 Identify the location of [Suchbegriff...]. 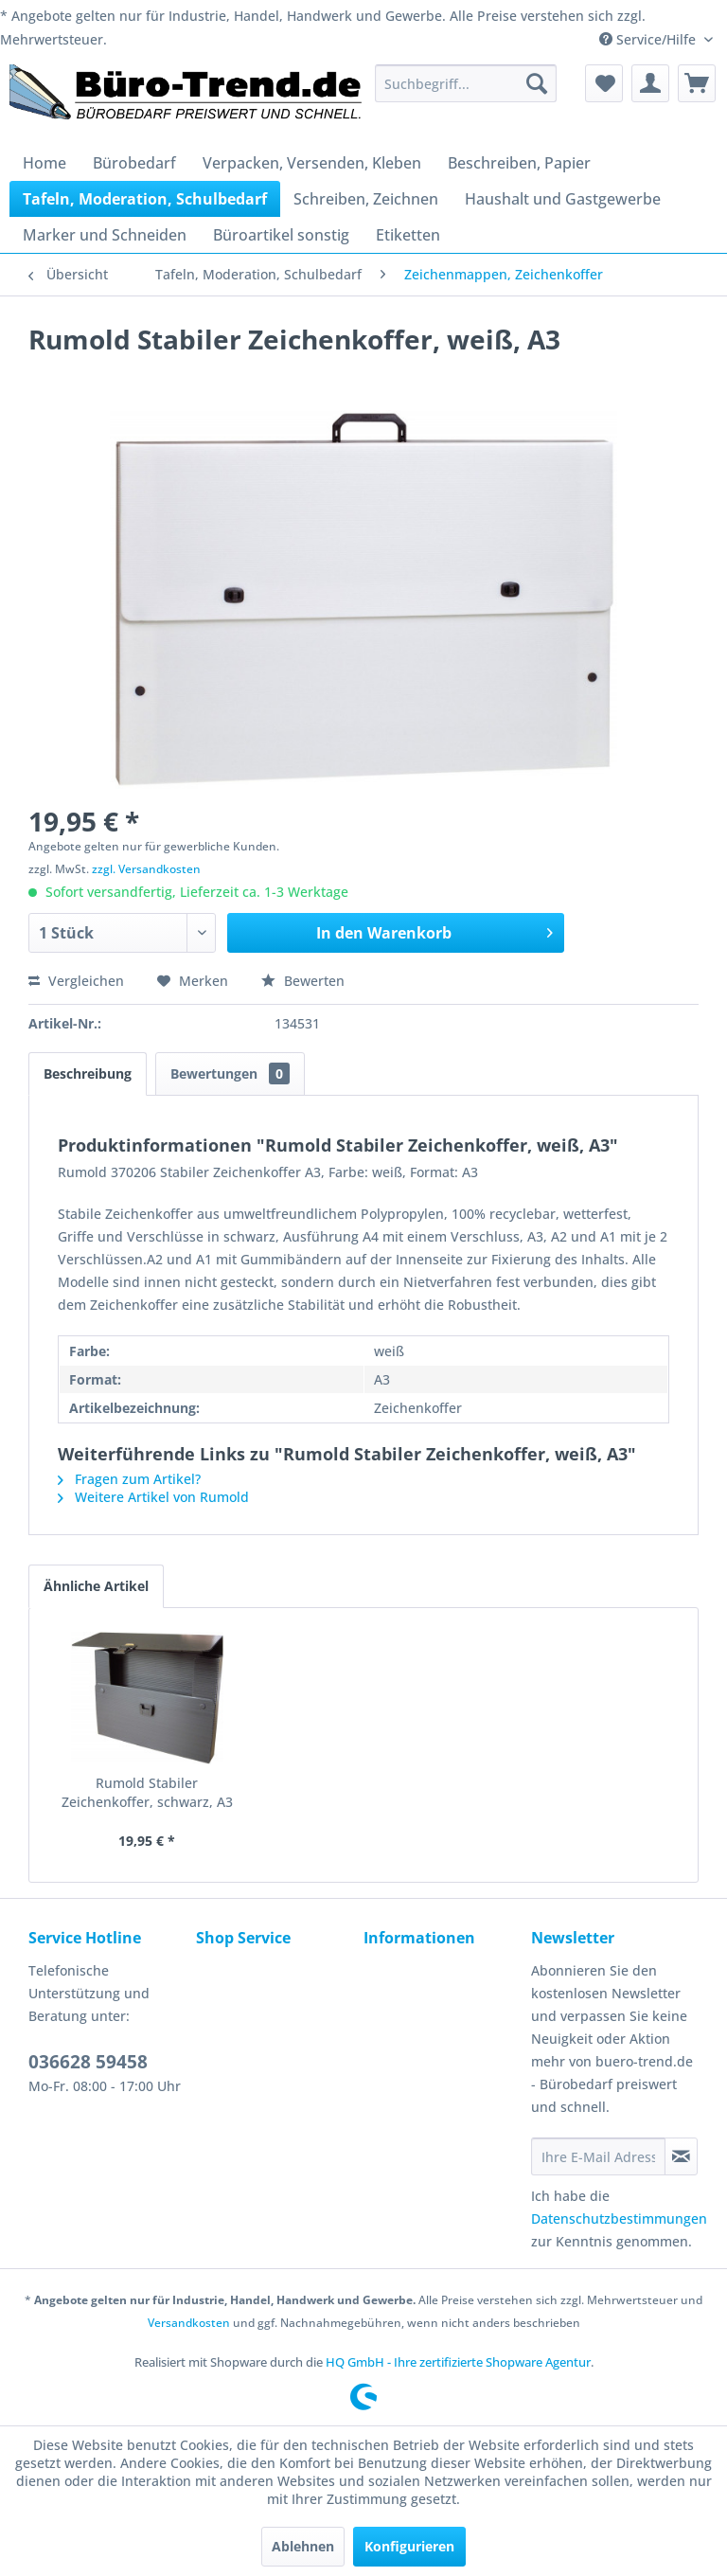
(466, 83).